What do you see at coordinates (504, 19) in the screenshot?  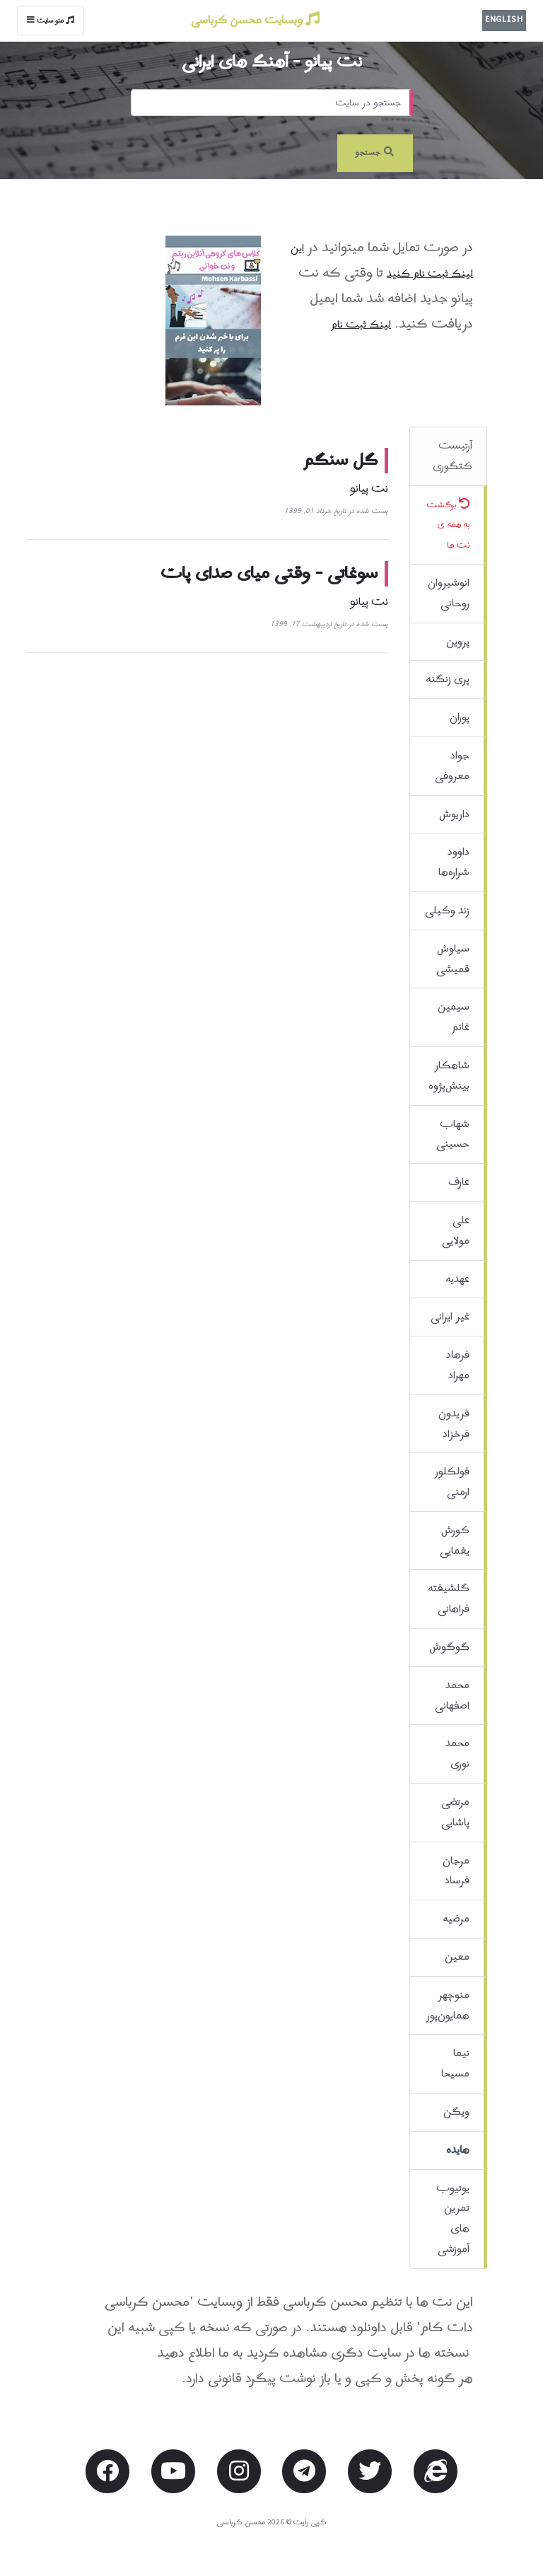 I see `English` at bounding box center [504, 19].